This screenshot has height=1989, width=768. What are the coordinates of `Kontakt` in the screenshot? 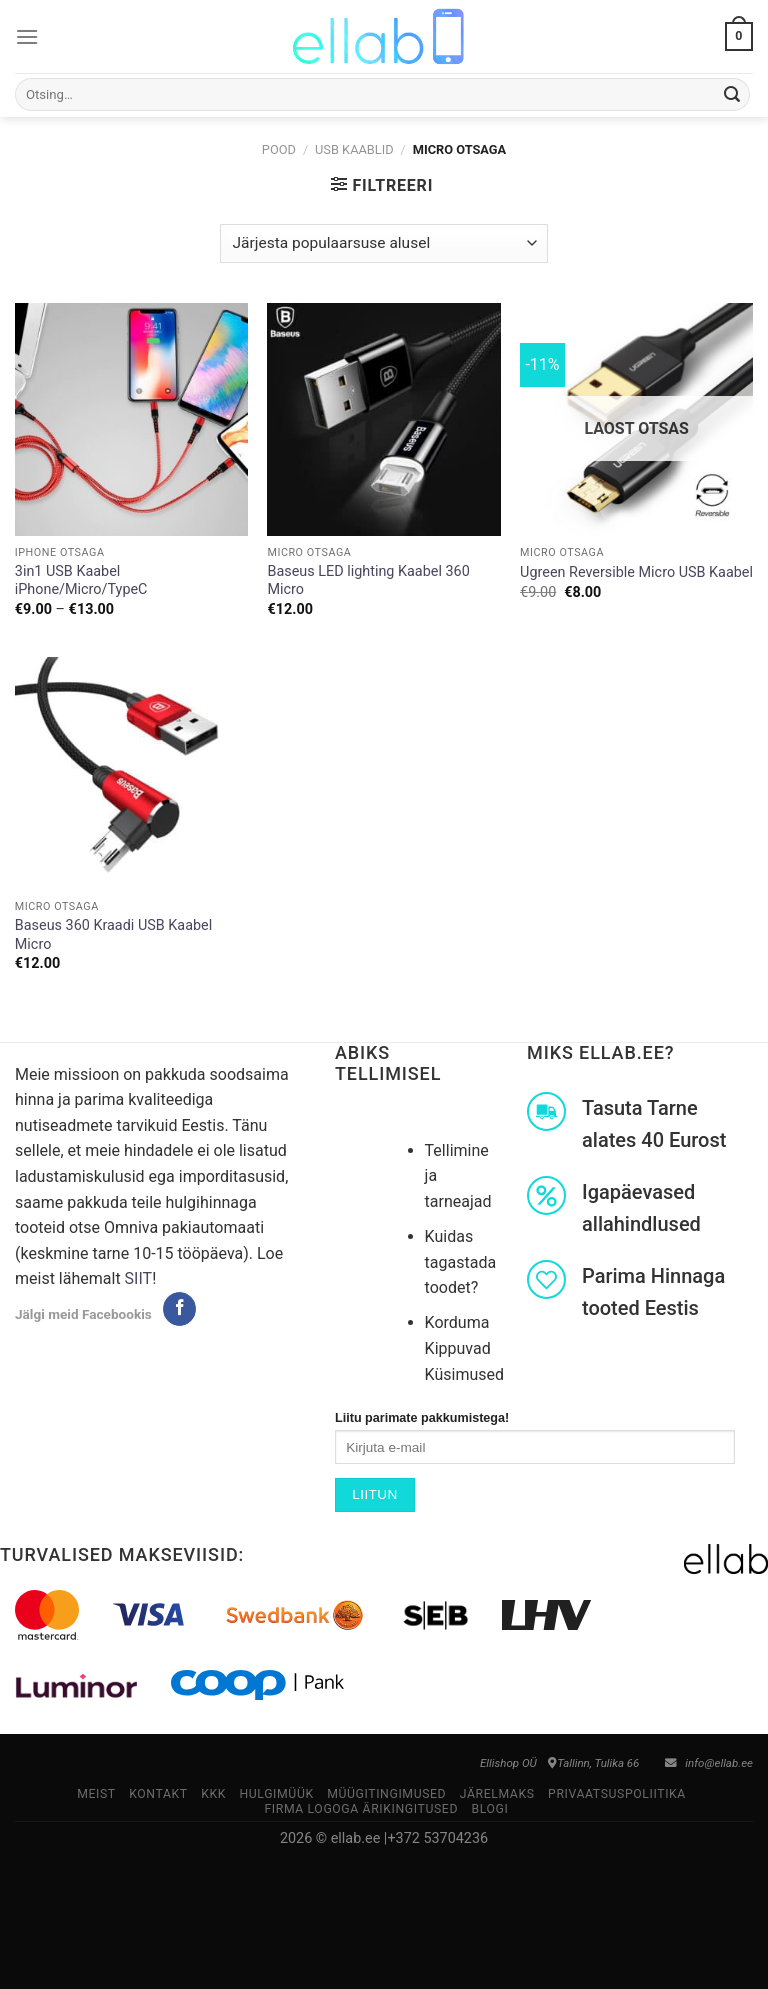 It's located at (158, 1794).